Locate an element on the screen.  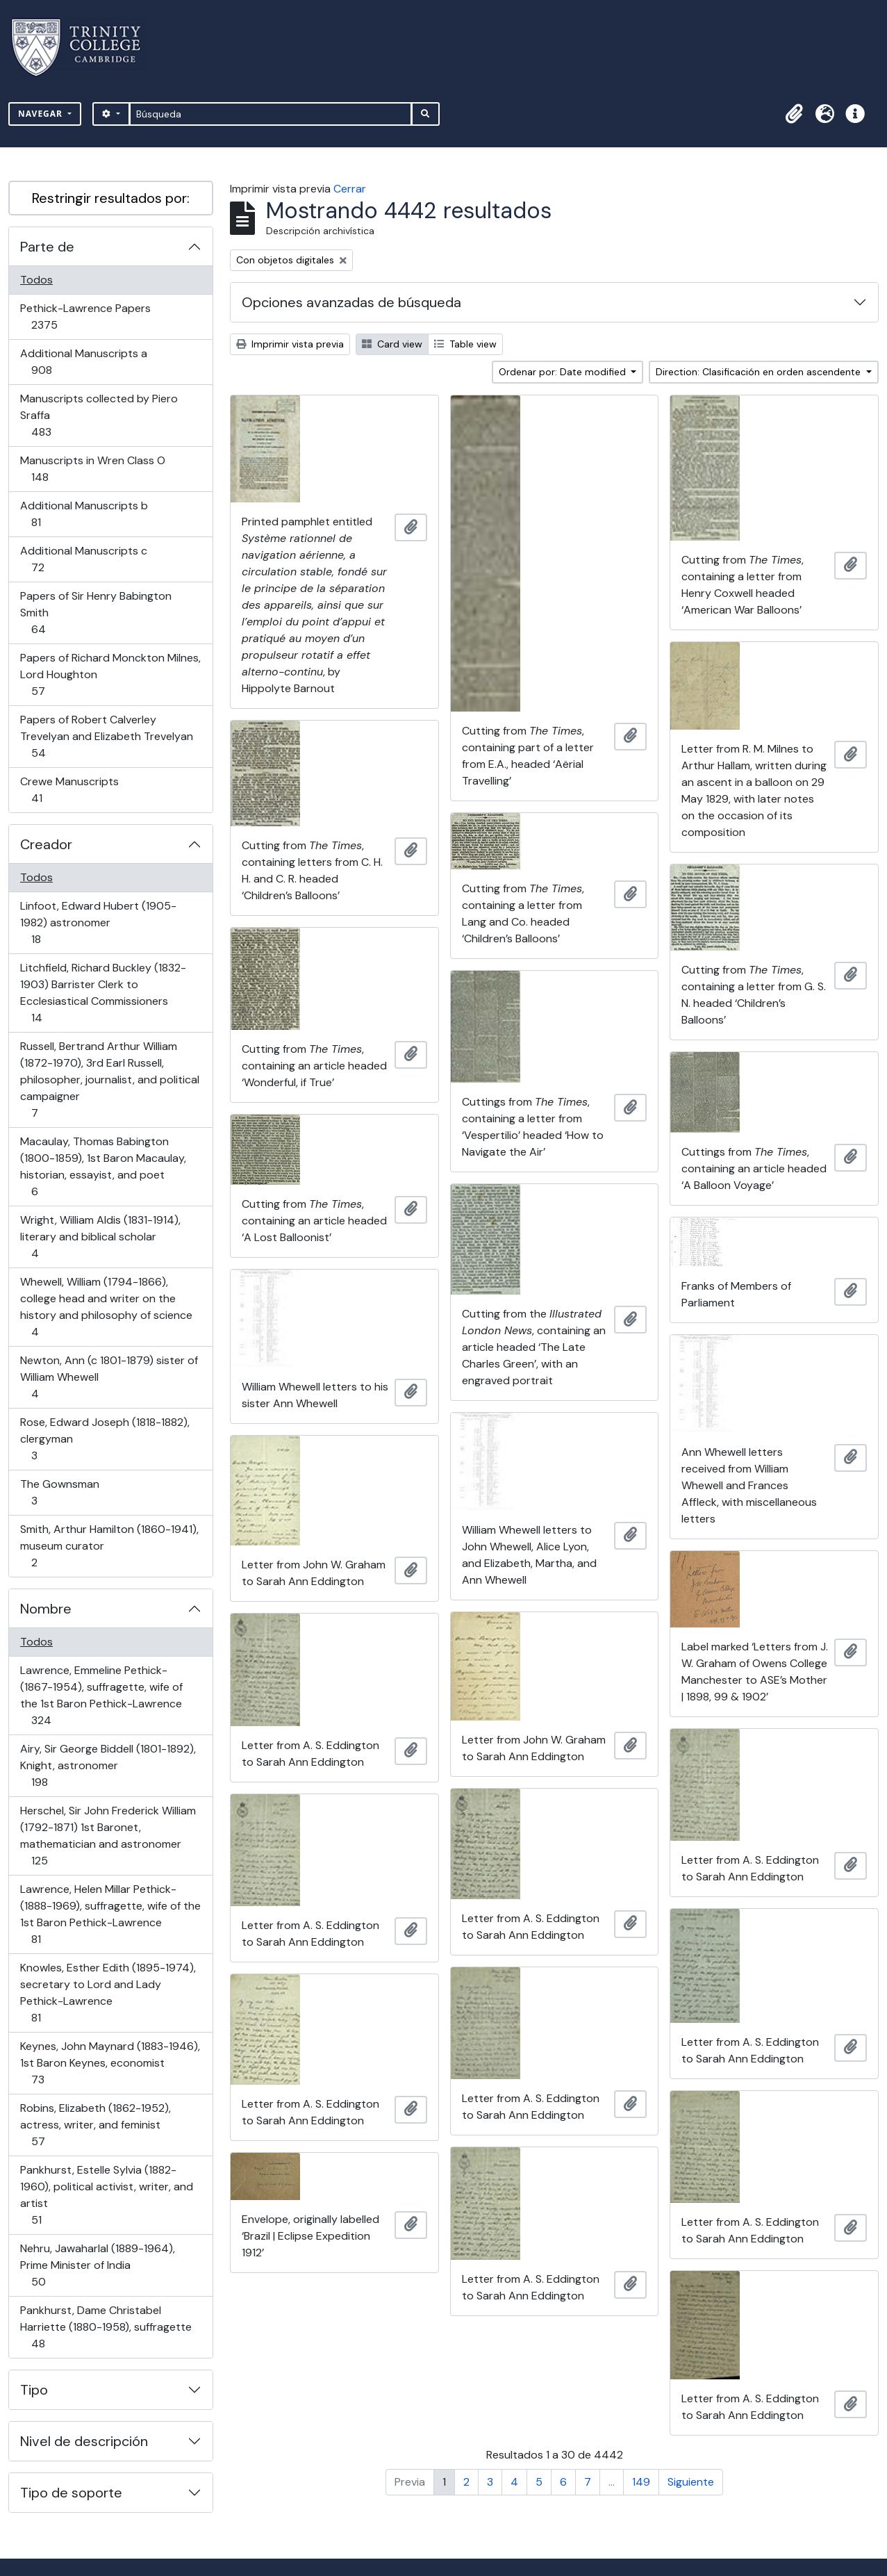
Keynes, John Maynard (1883-1946), 1st Baron Keynes, economist is located at coordinates (109, 2062).